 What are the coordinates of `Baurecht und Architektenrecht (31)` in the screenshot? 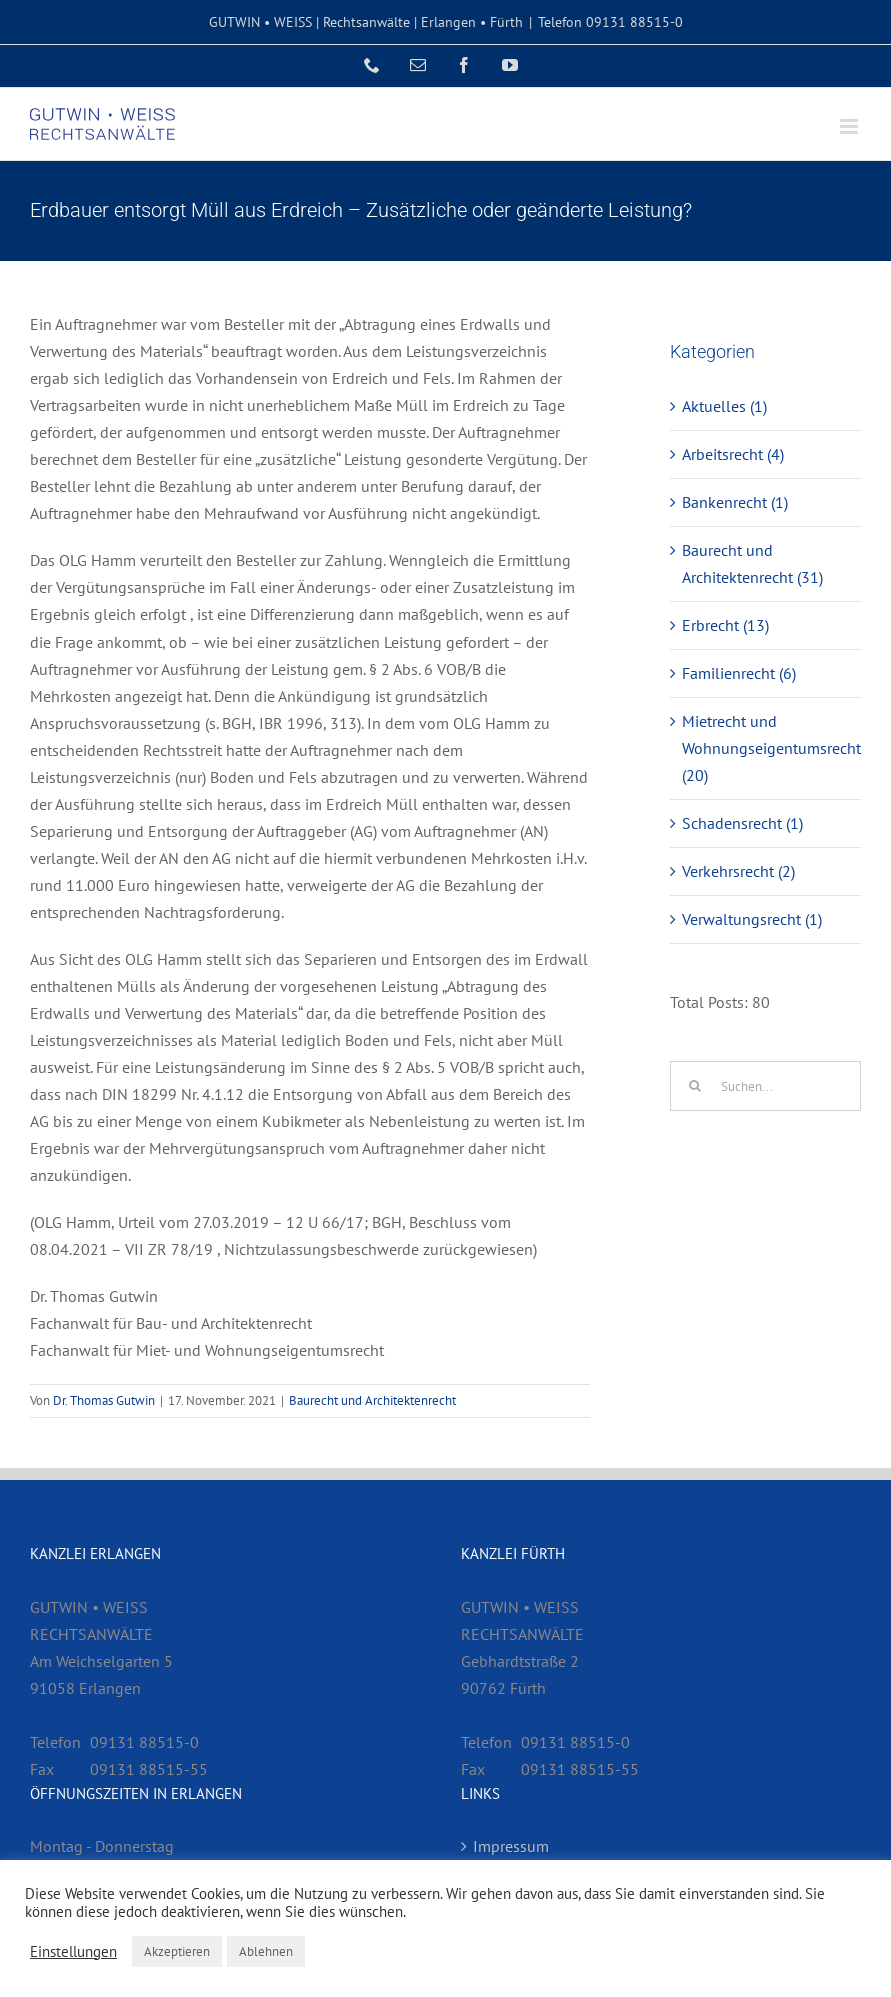 It's located at (752, 563).